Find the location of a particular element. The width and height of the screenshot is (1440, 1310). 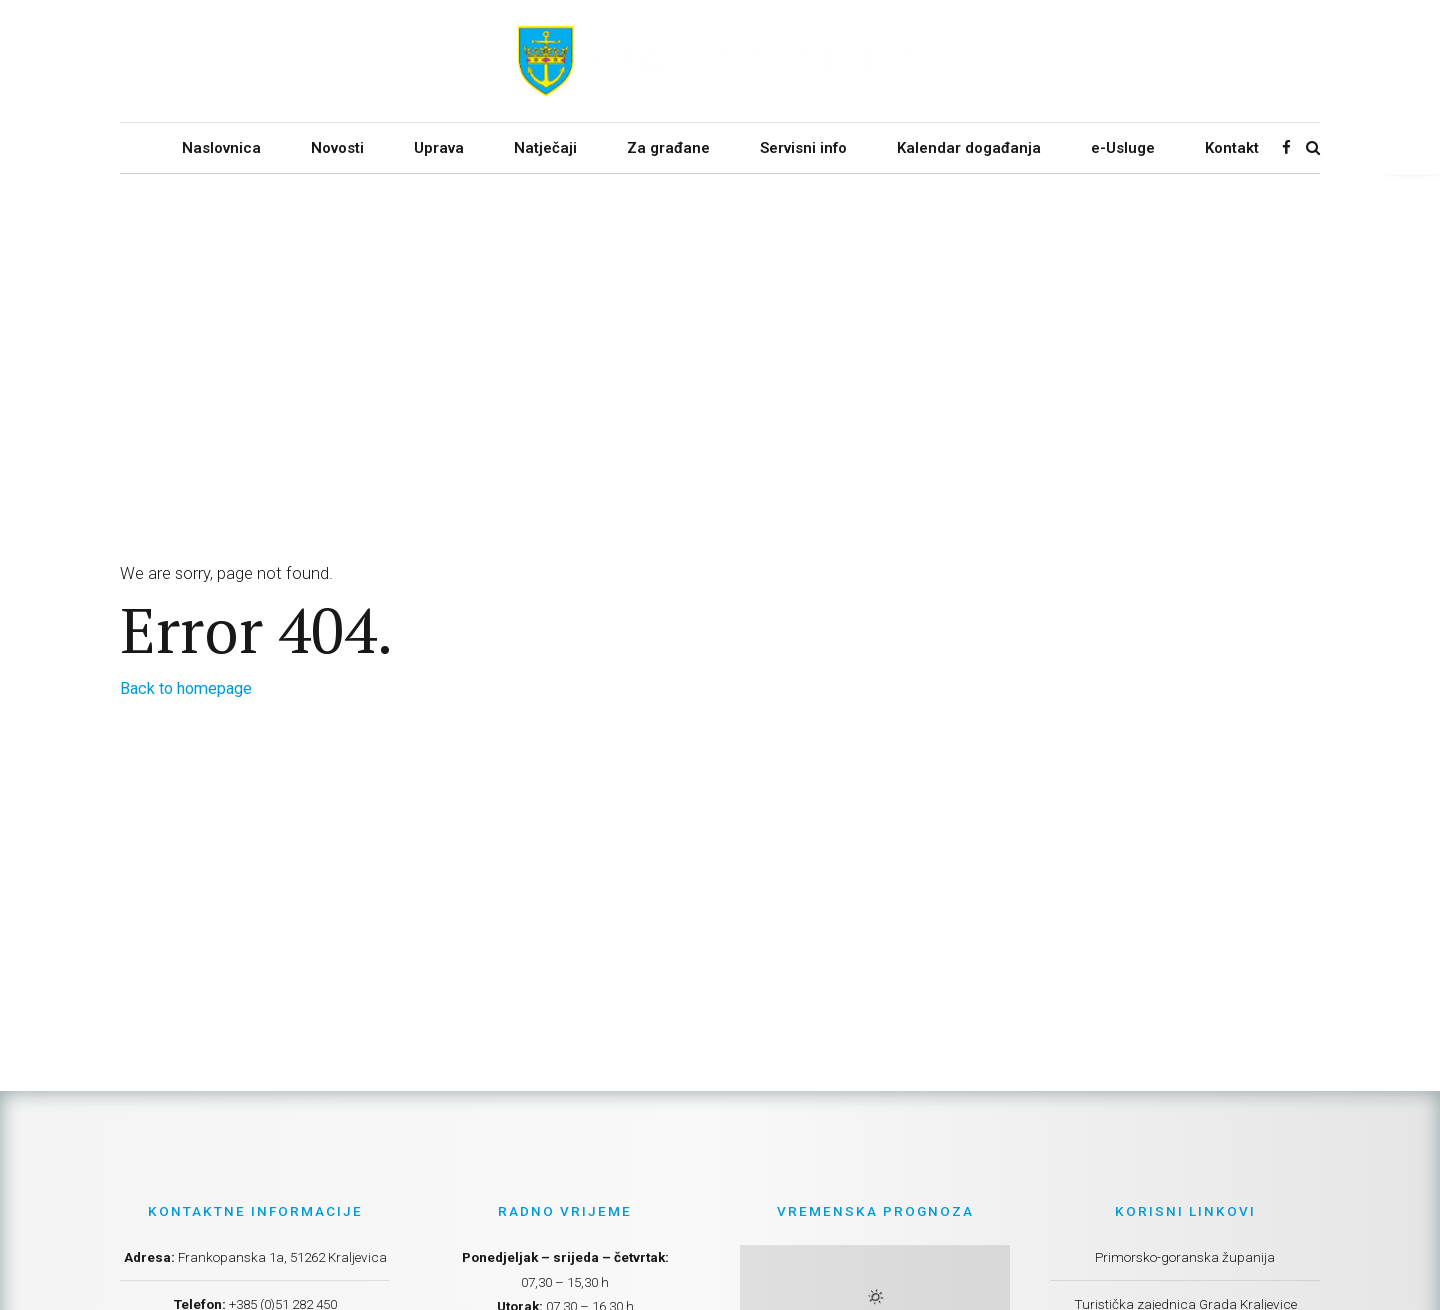

[Search] is located at coordinates (1313, 147).